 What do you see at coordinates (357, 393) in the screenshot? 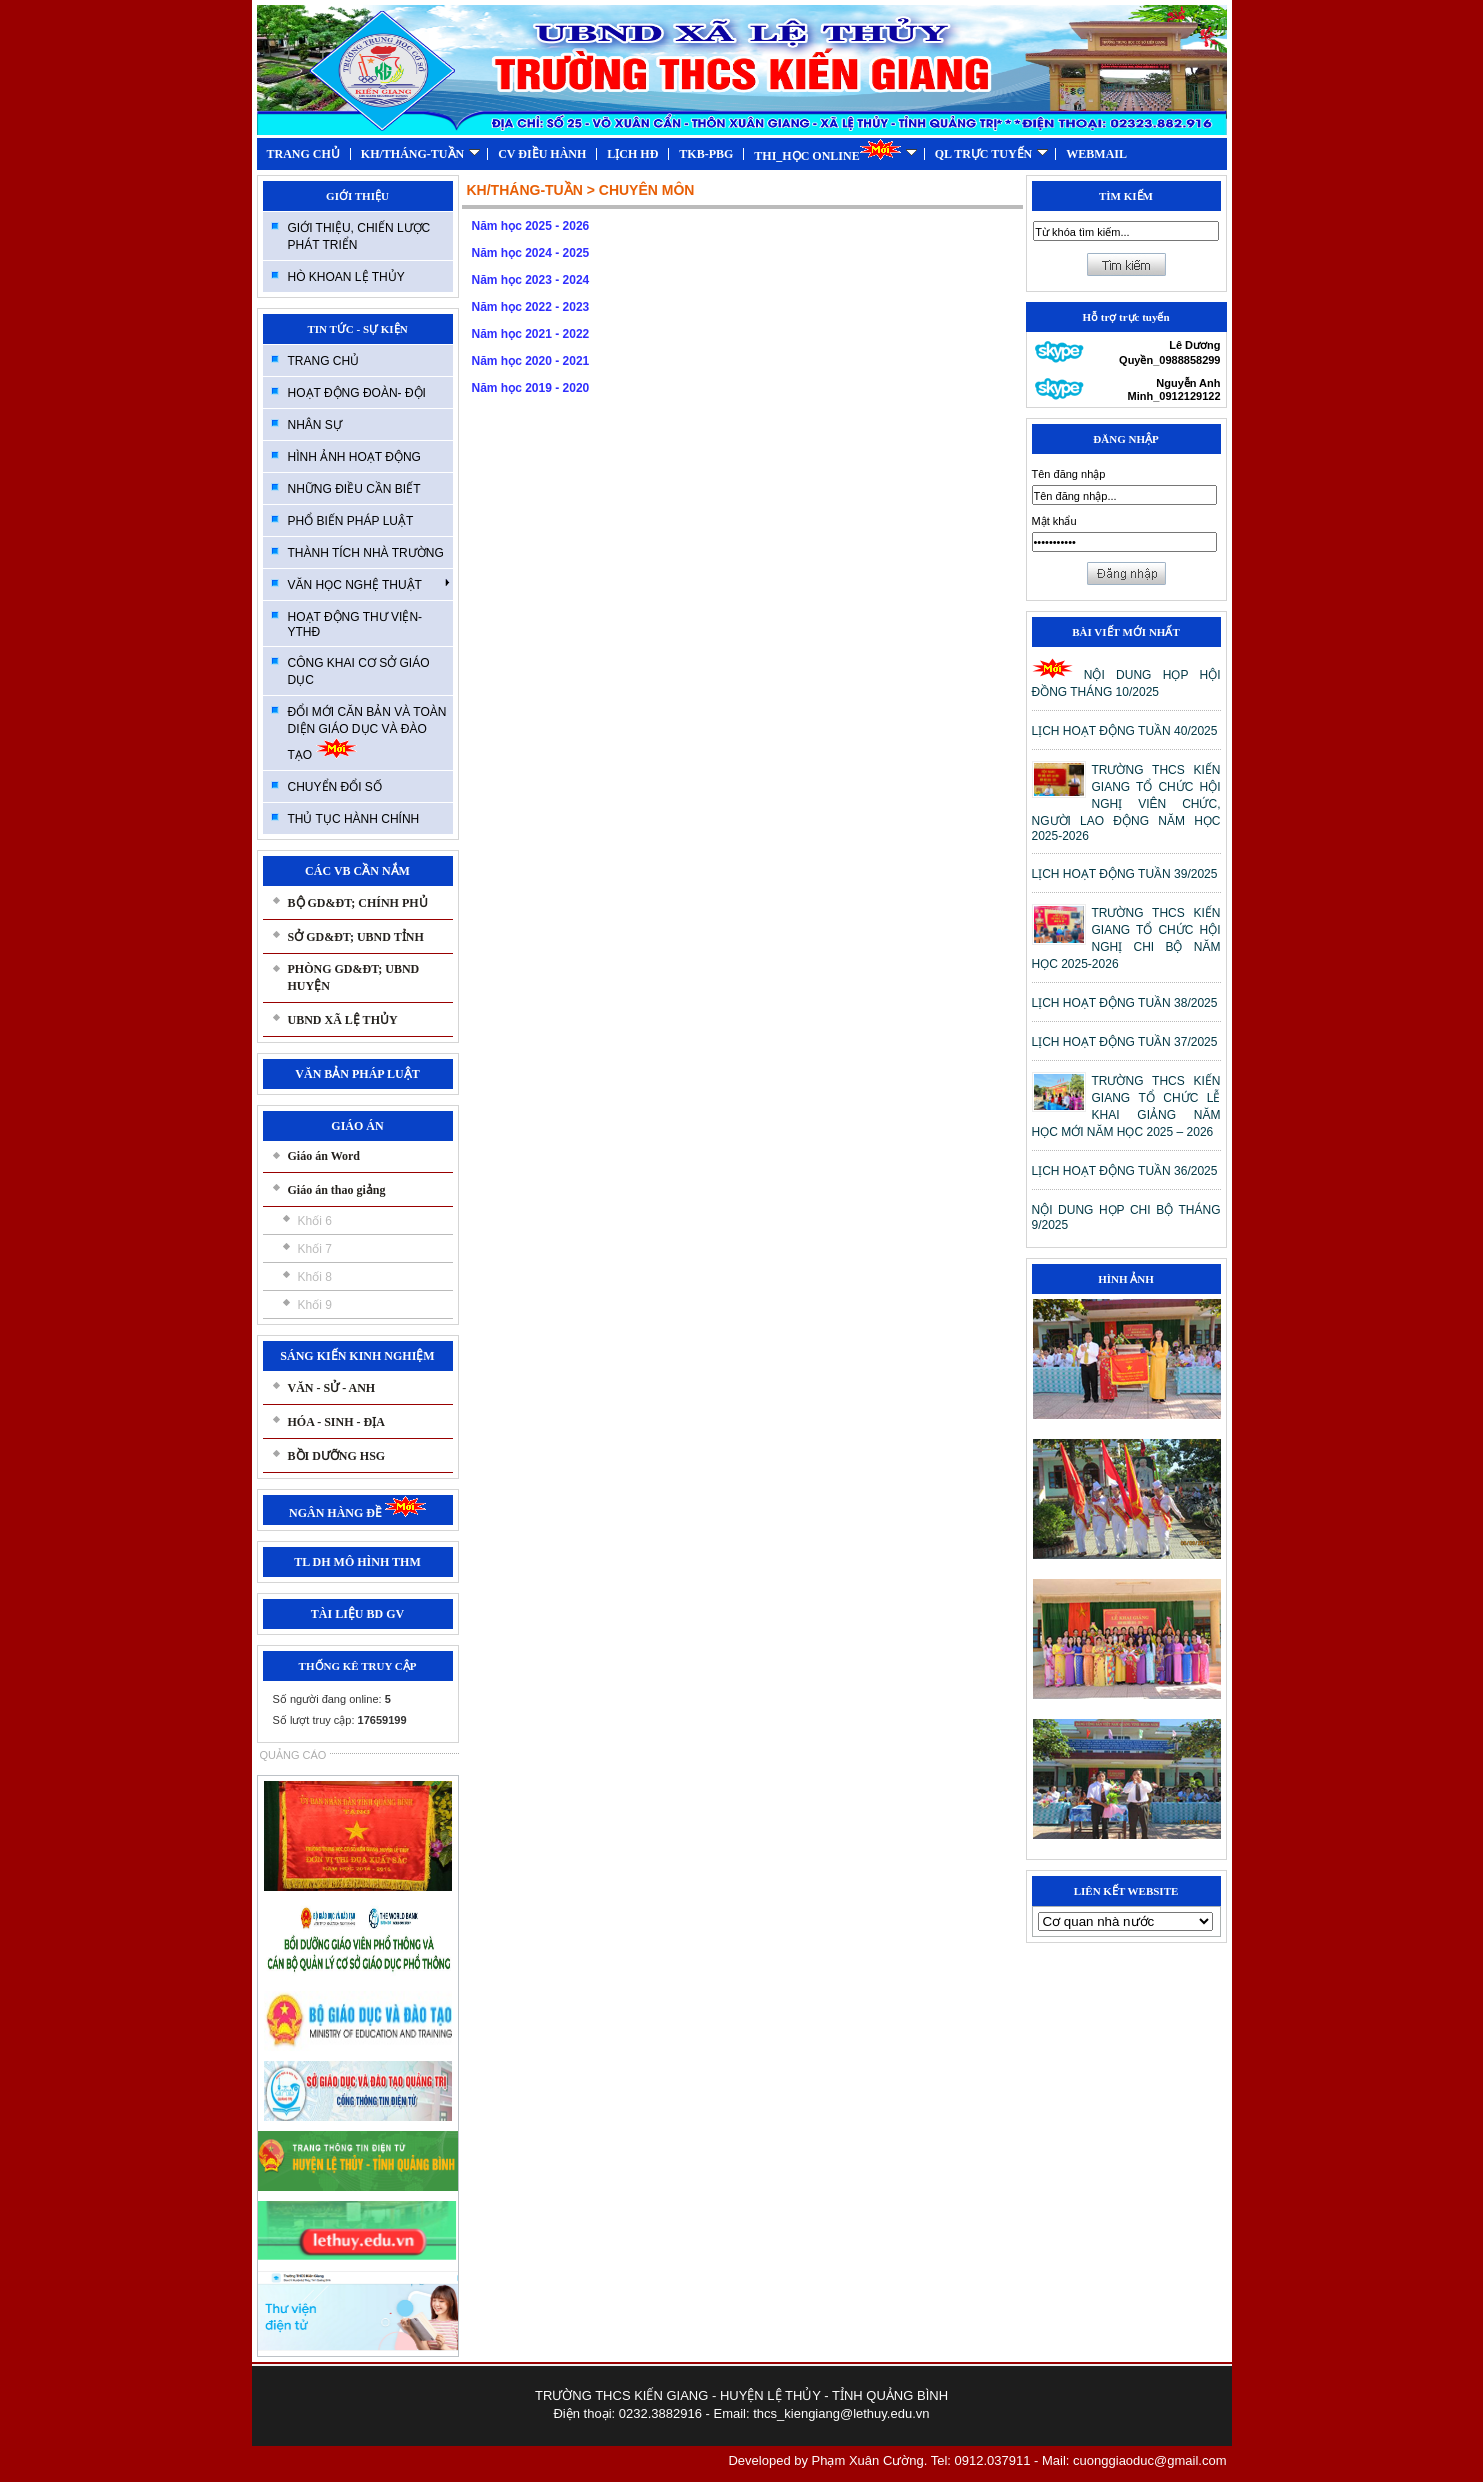
I see `HOẠT ĐỘNG ĐOÀN- ĐỘI` at bounding box center [357, 393].